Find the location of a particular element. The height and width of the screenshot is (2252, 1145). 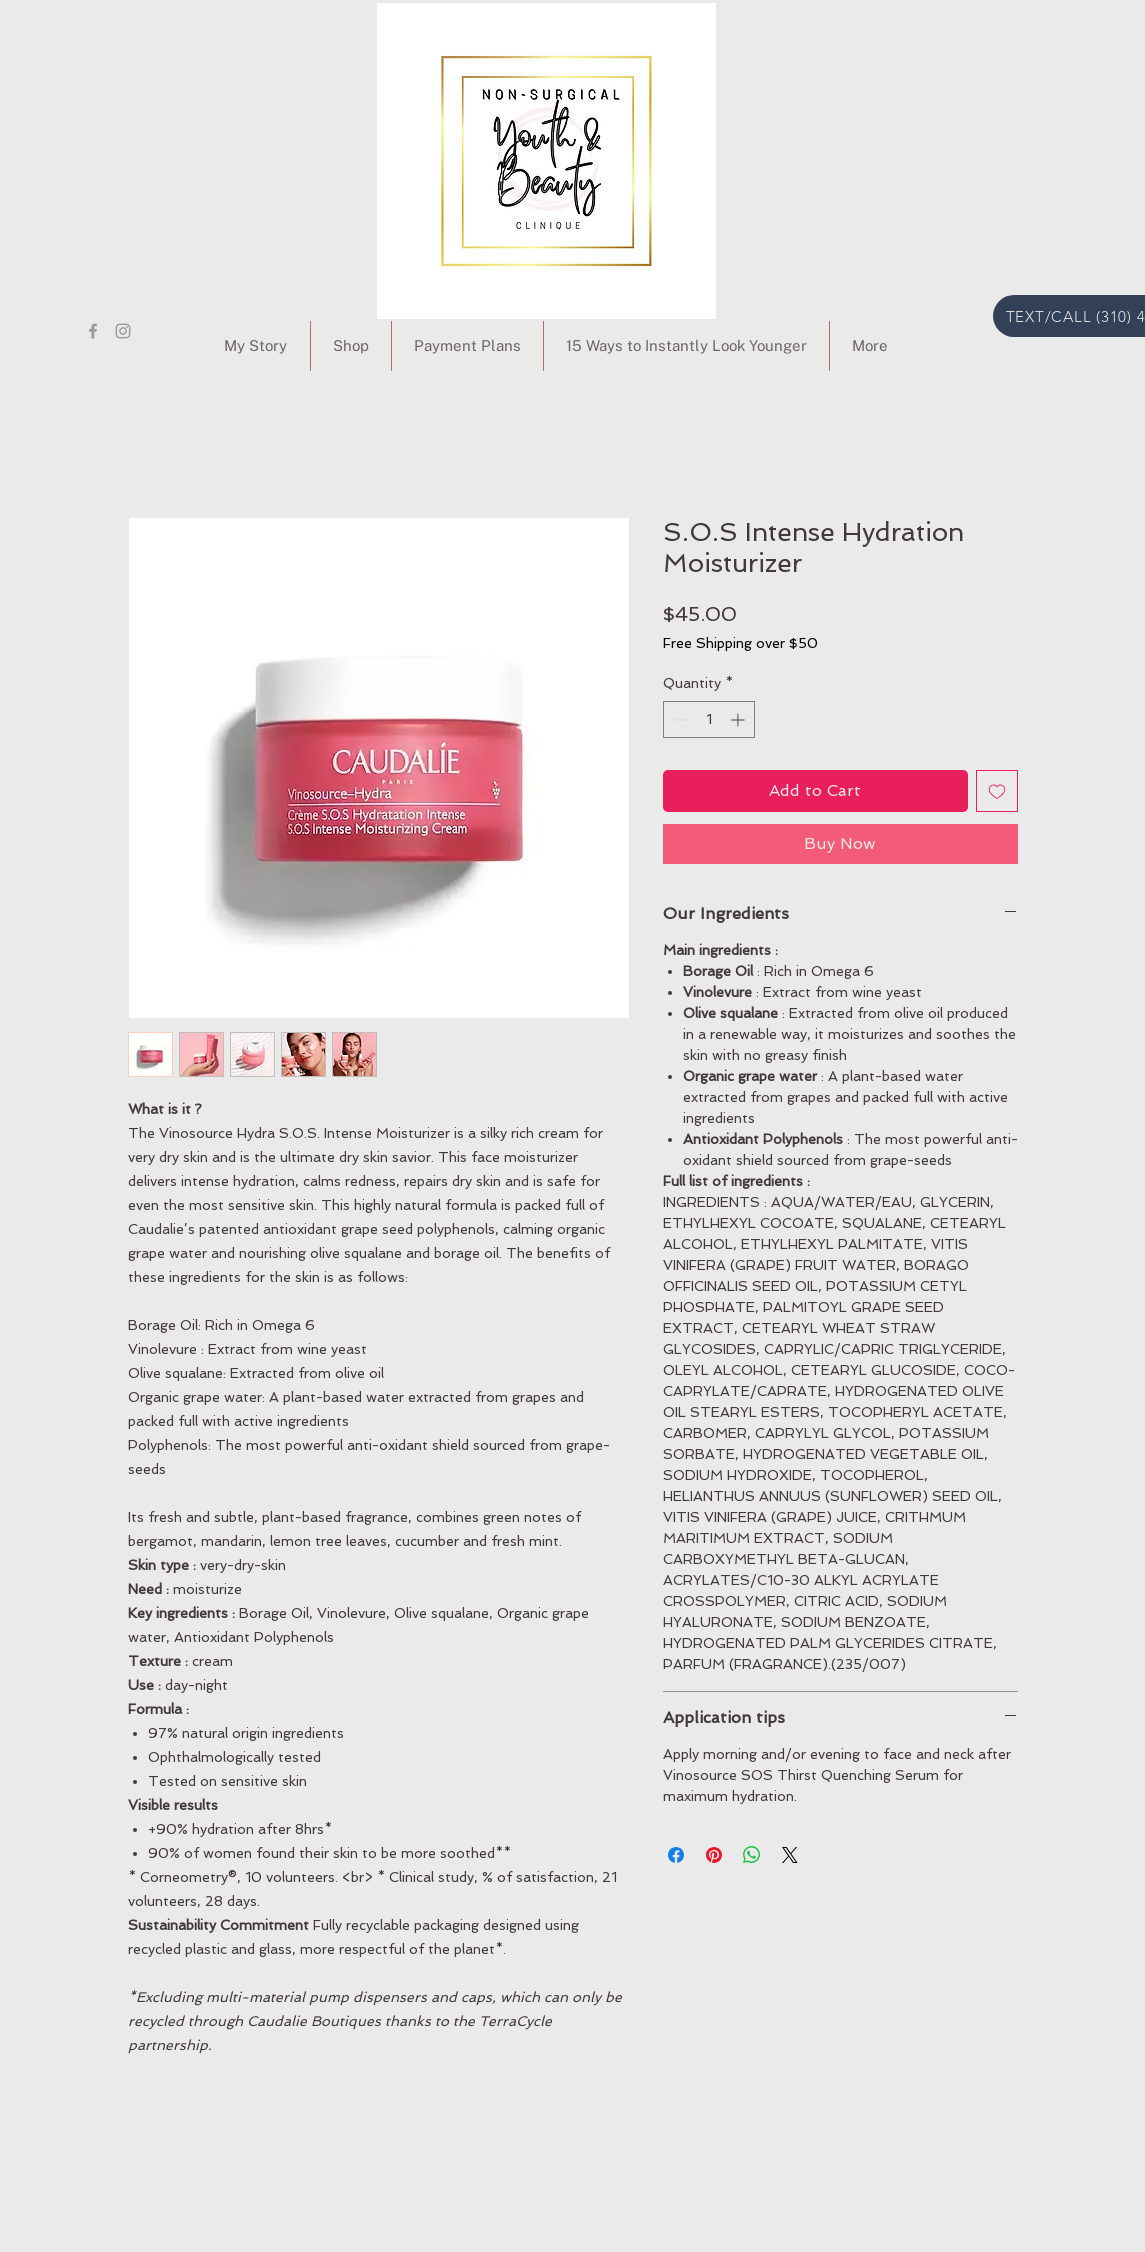

Free Shipping over $50 is located at coordinates (740, 643).